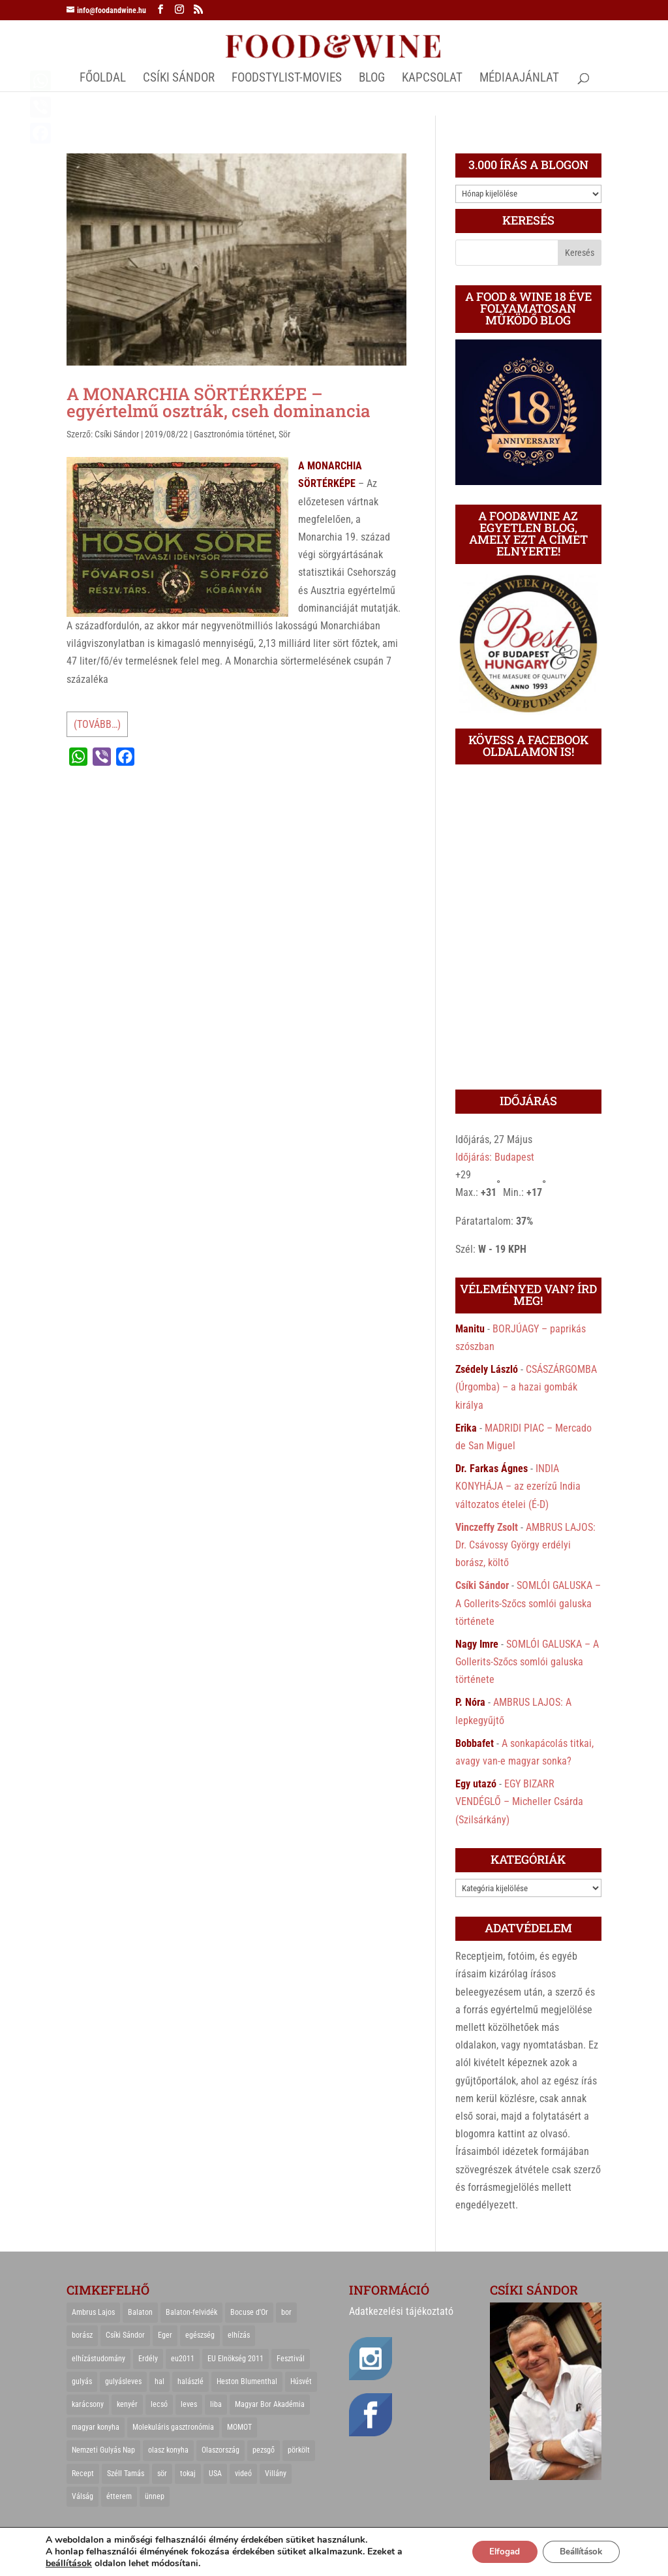 Image resolution: width=668 pixels, height=2576 pixels. What do you see at coordinates (95, 2427) in the screenshot?
I see `magyar konyha [magyar konyha (39 elem)]` at bounding box center [95, 2427].